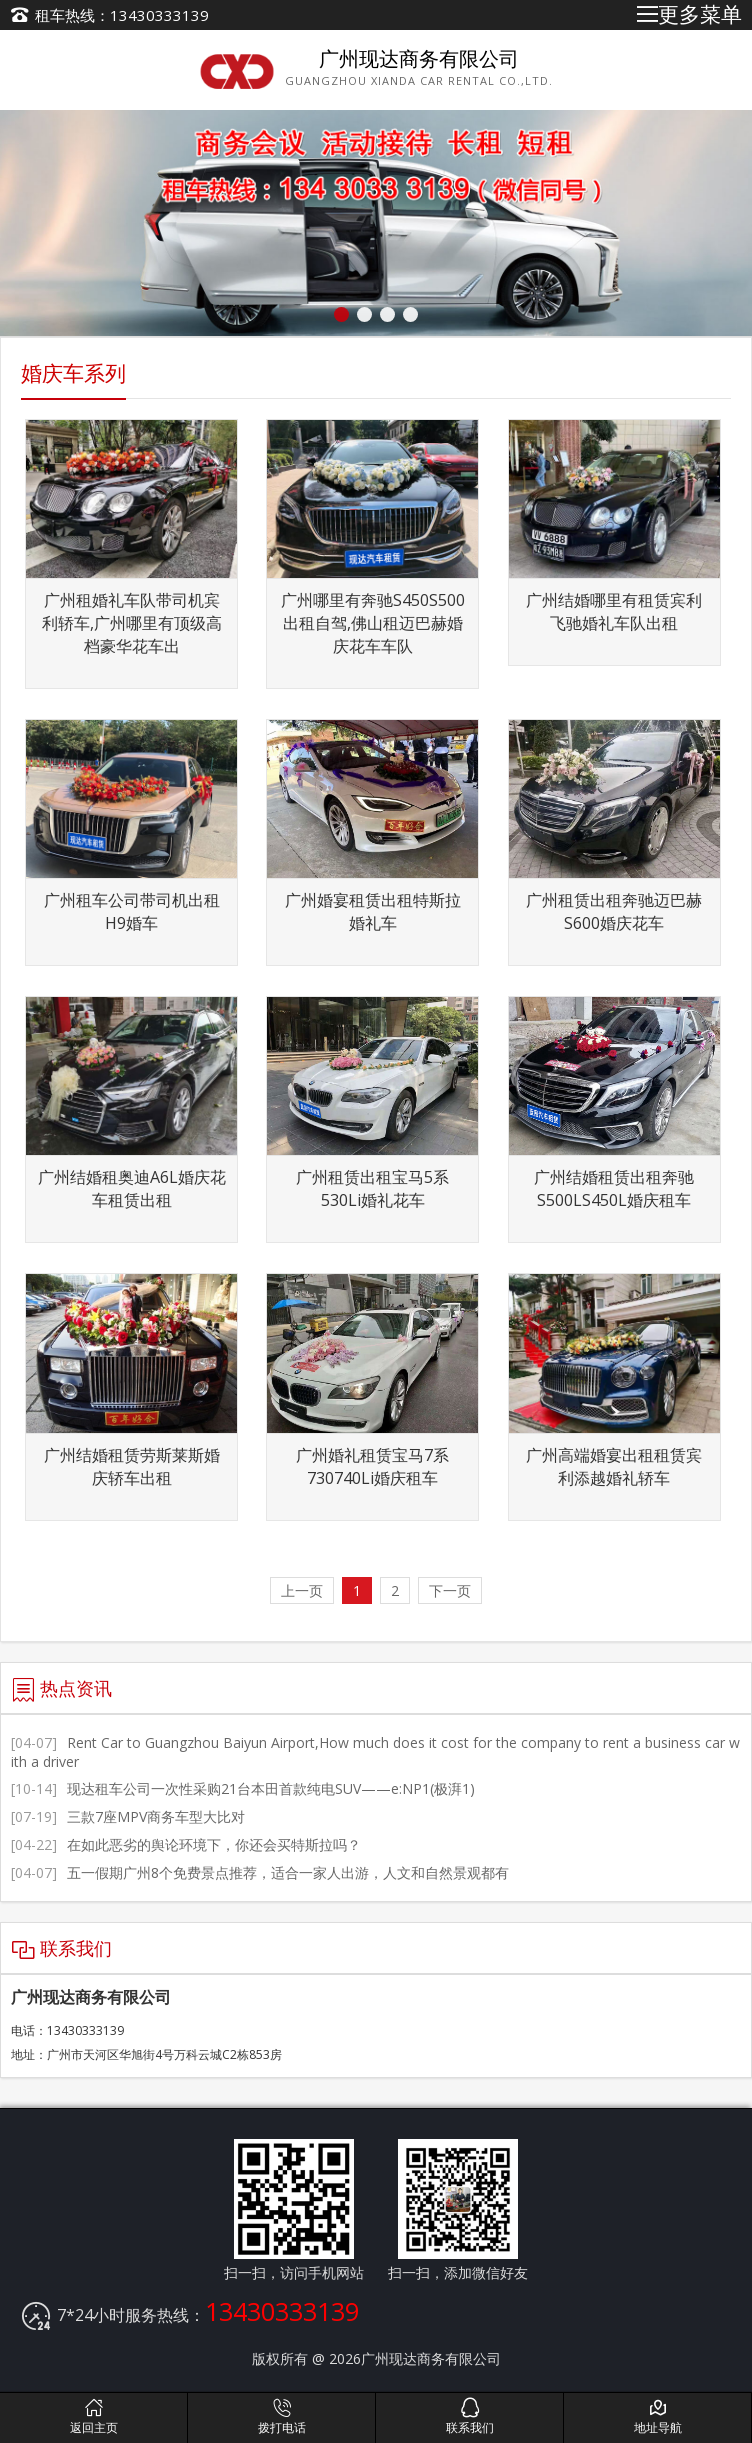 This screenshot has height=2443, width=752. Describe the element at coordinates (122, 15) in the screenshot. I see `租车热线：13430333139` at that location.